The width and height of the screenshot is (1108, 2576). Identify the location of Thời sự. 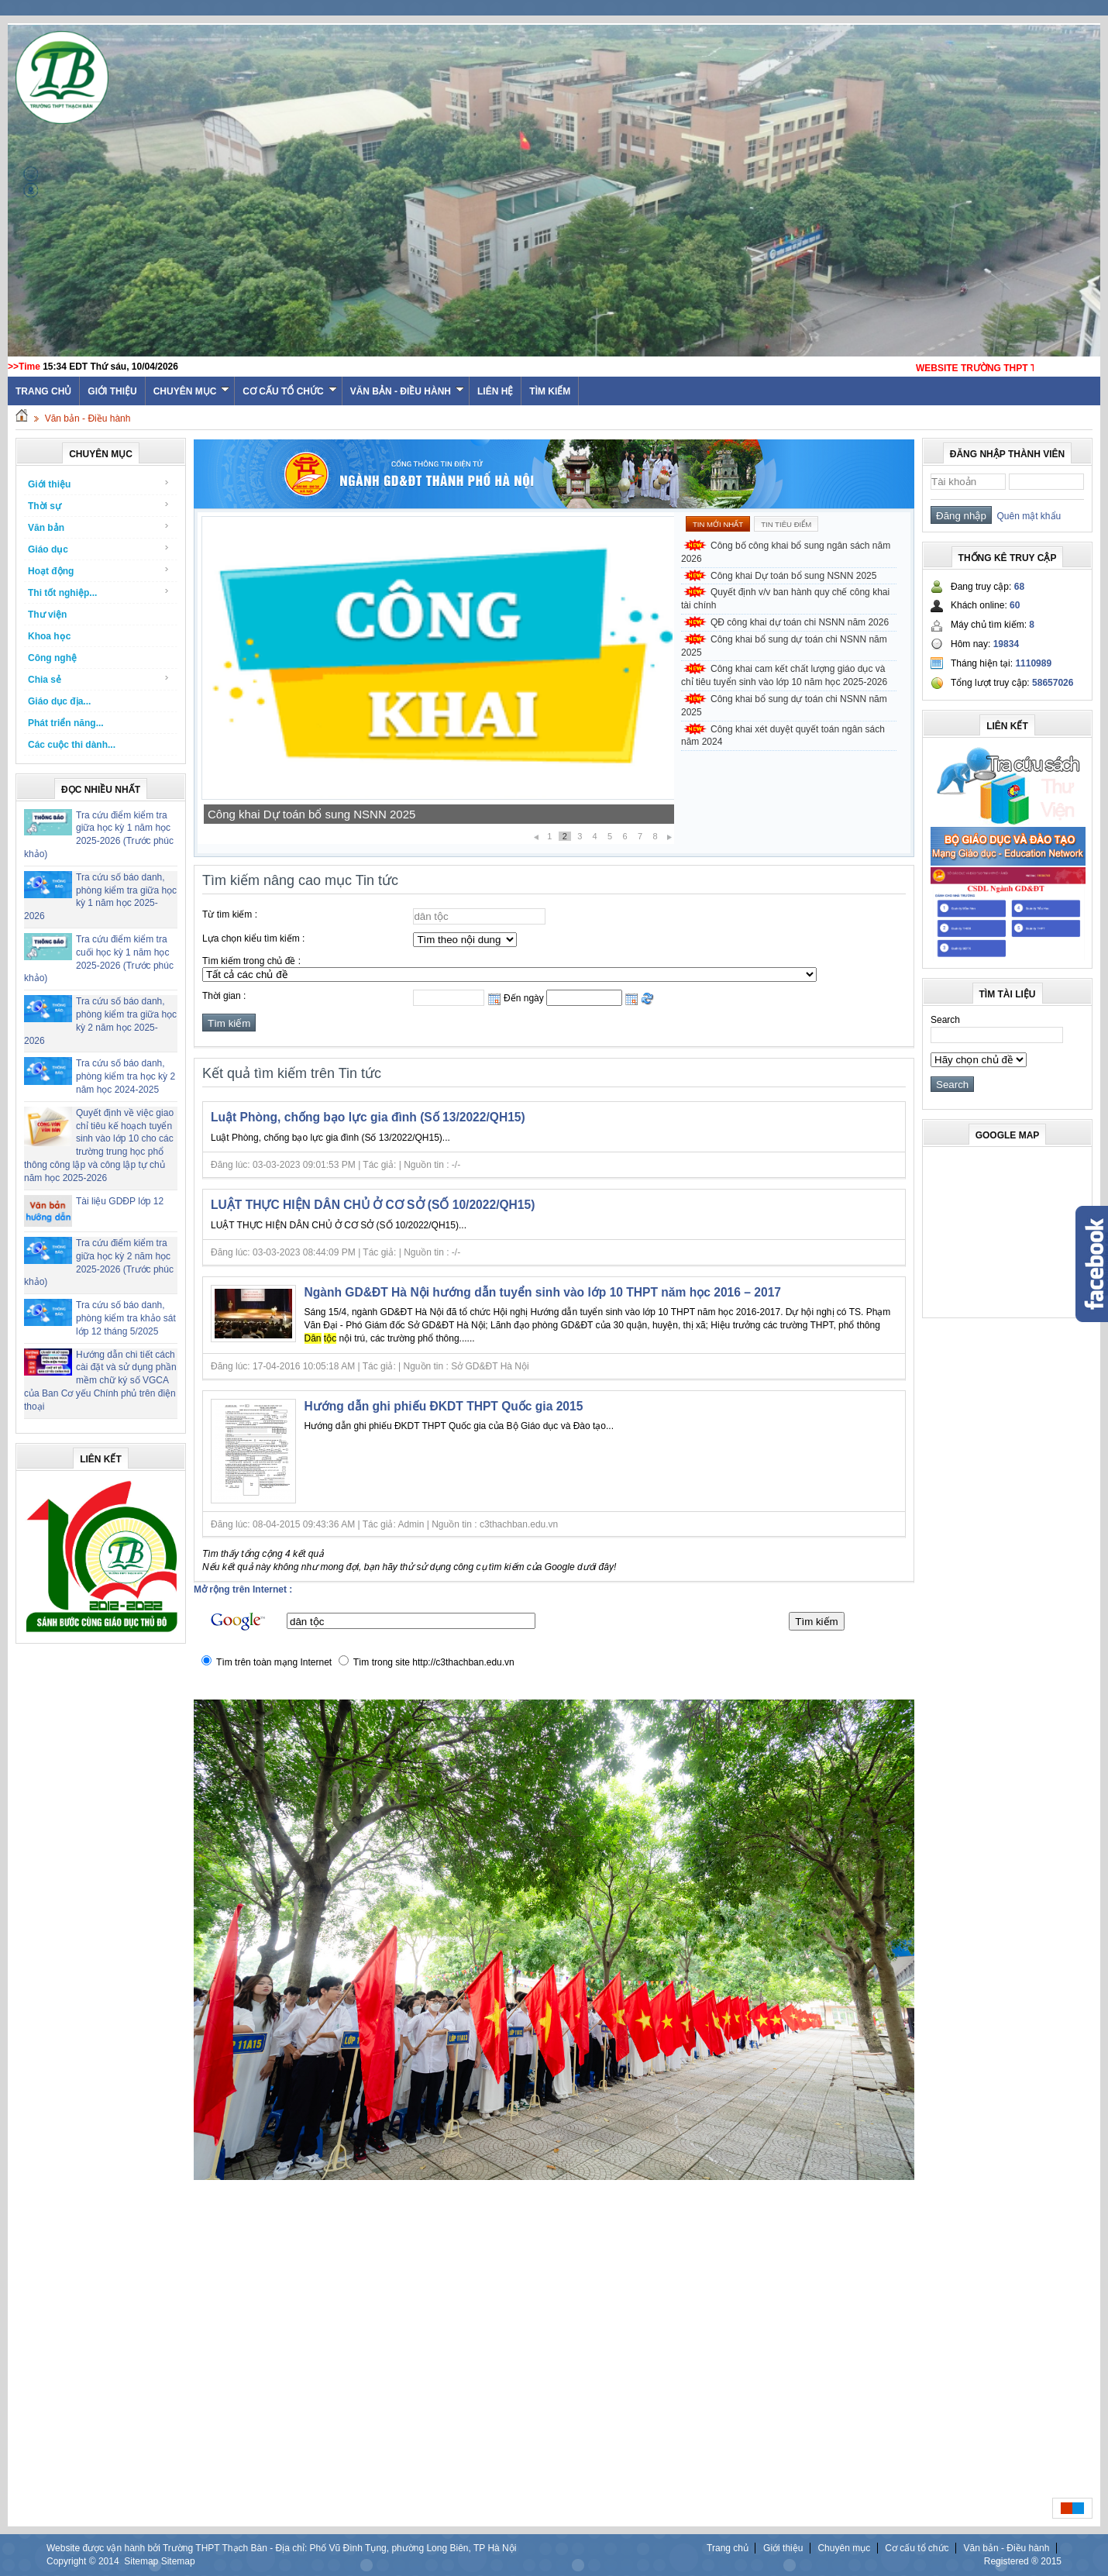
(99, 505).